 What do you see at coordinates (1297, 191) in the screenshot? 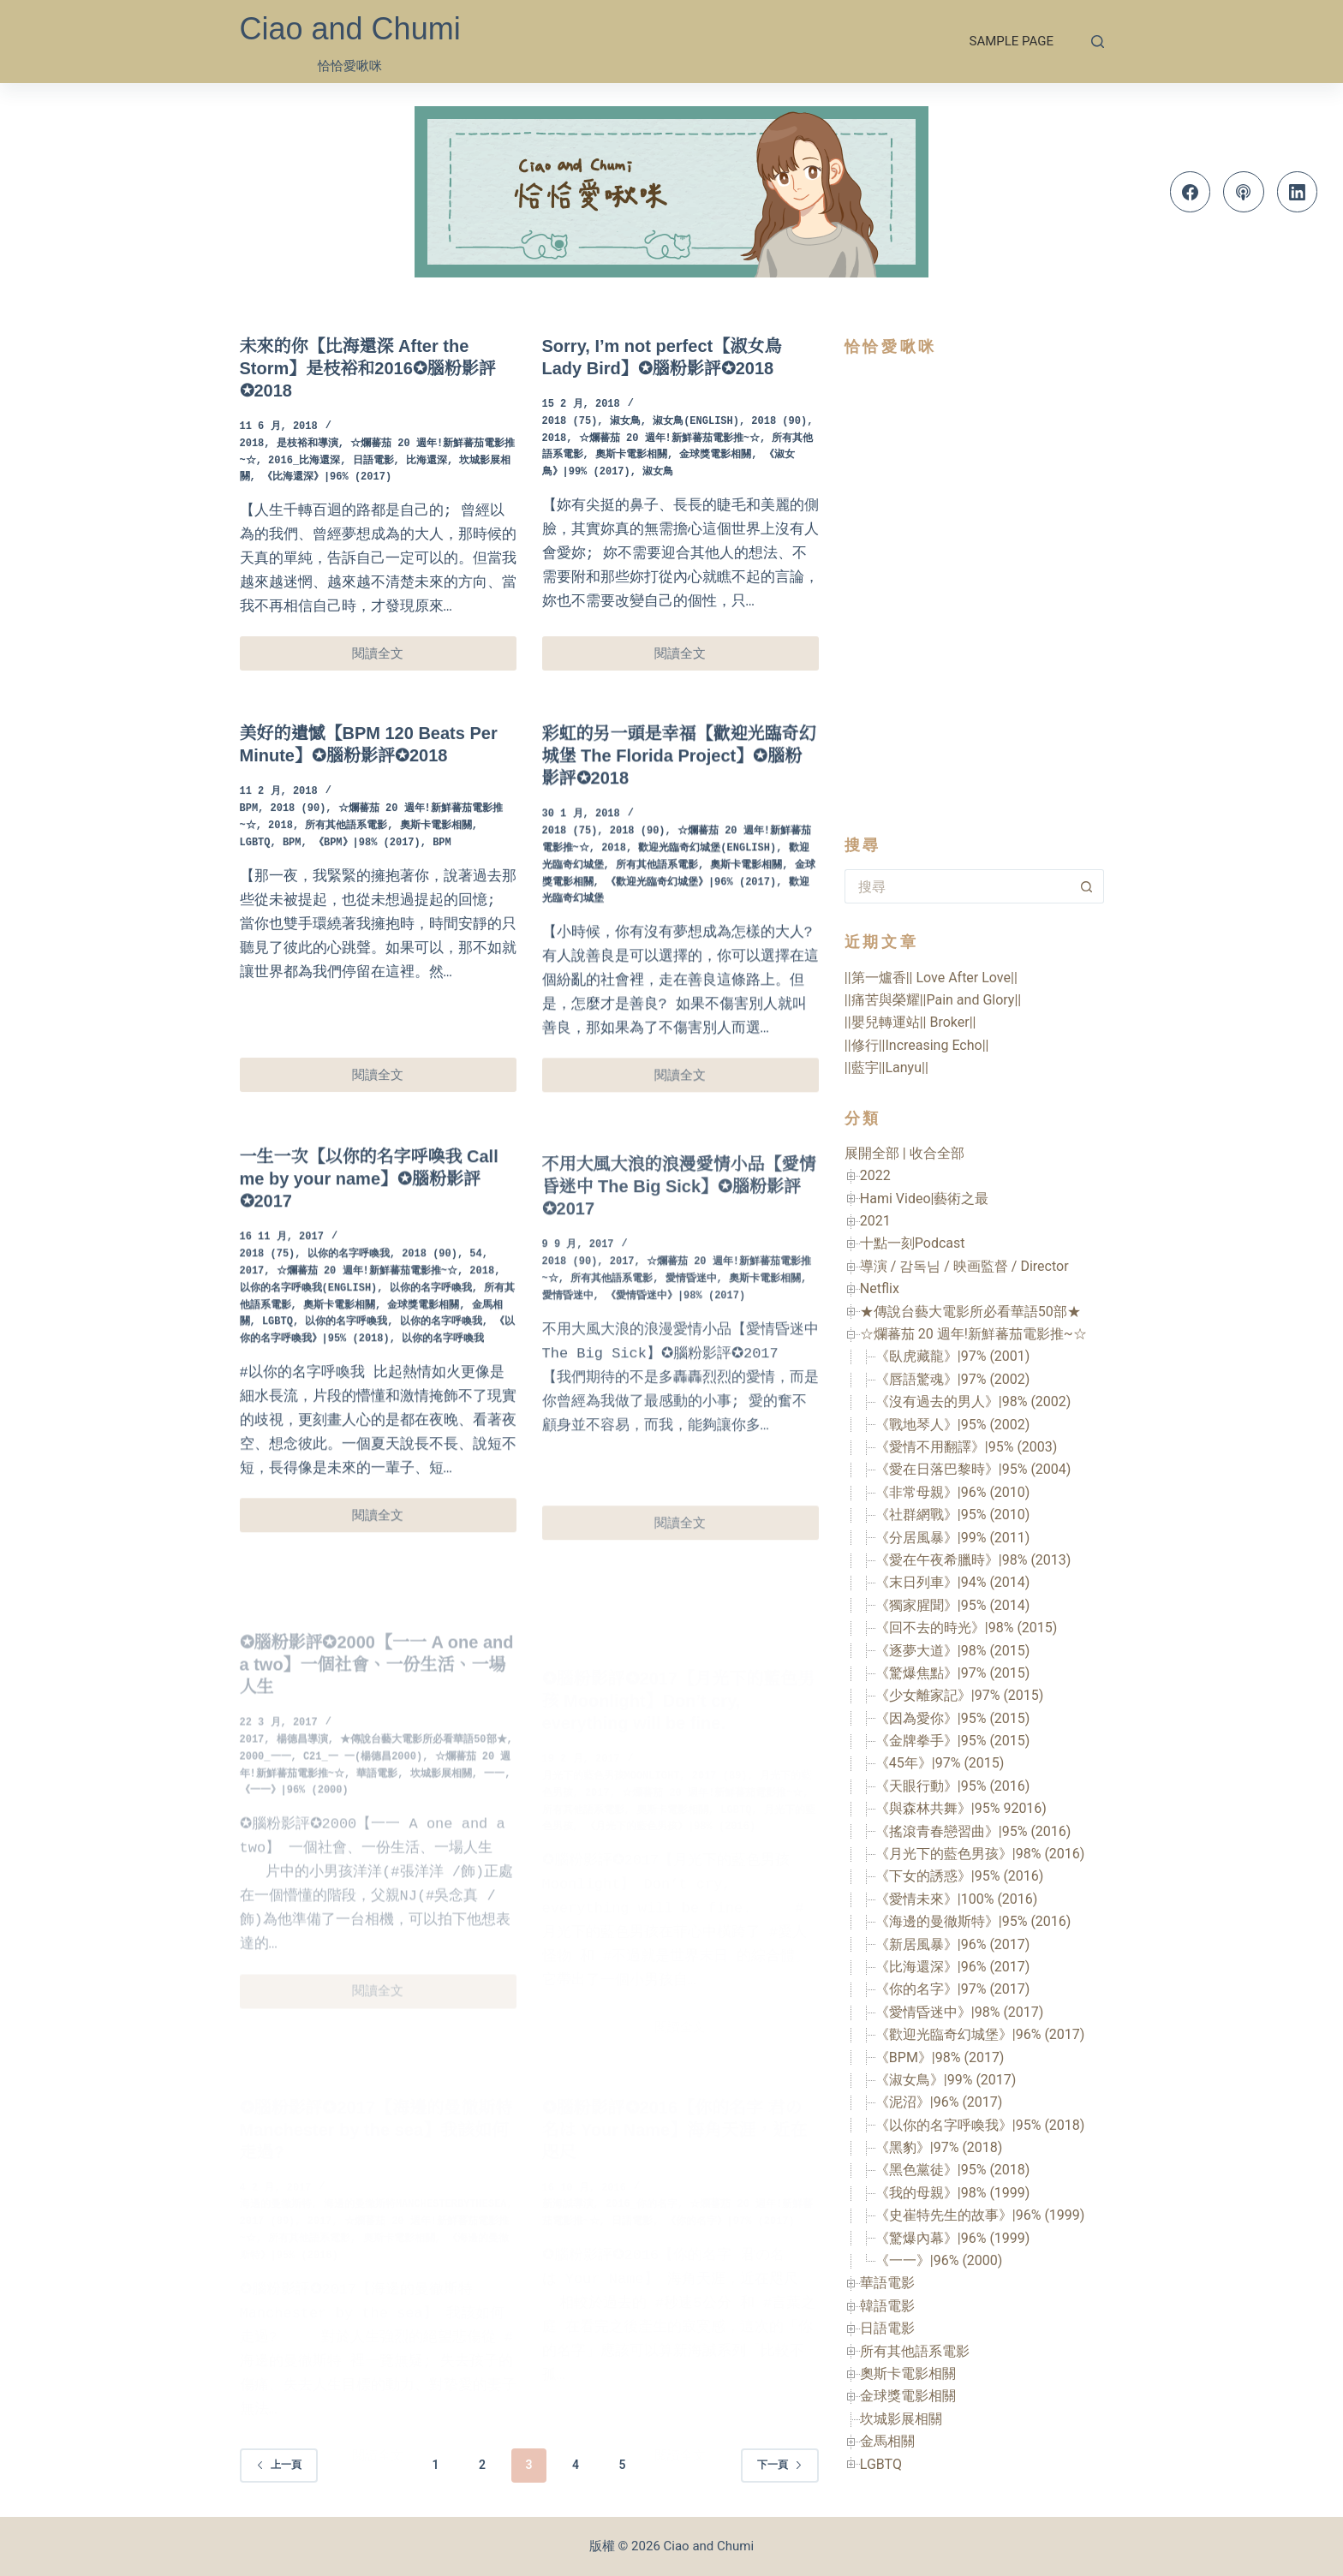
I see `[LinkedIn]` at bounding box center [1297, 191].